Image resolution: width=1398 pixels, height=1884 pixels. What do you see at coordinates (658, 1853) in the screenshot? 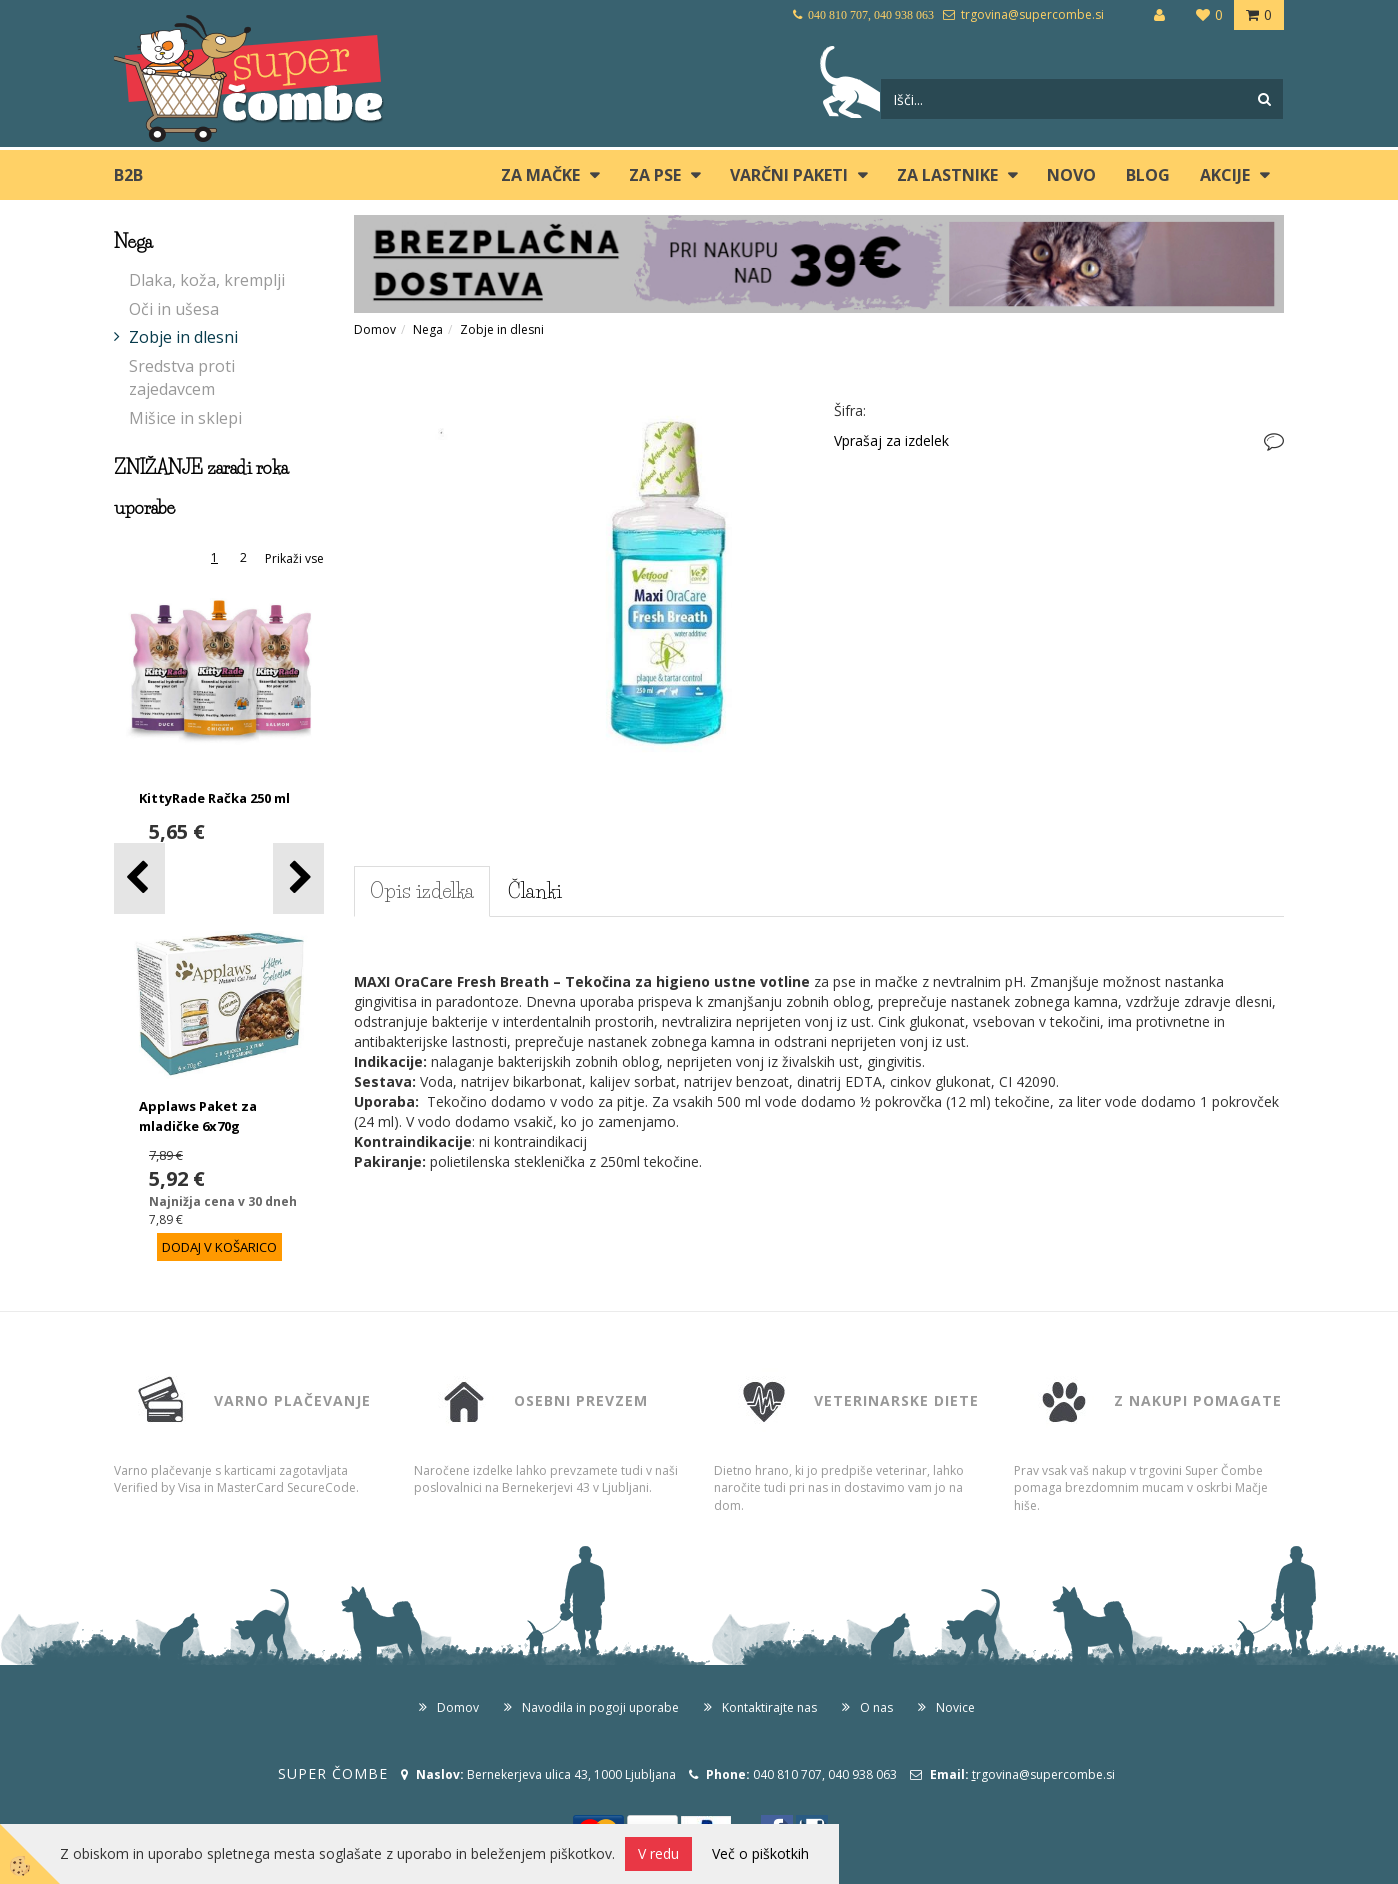
I see `V redu` at bounding box center [658, 1853].